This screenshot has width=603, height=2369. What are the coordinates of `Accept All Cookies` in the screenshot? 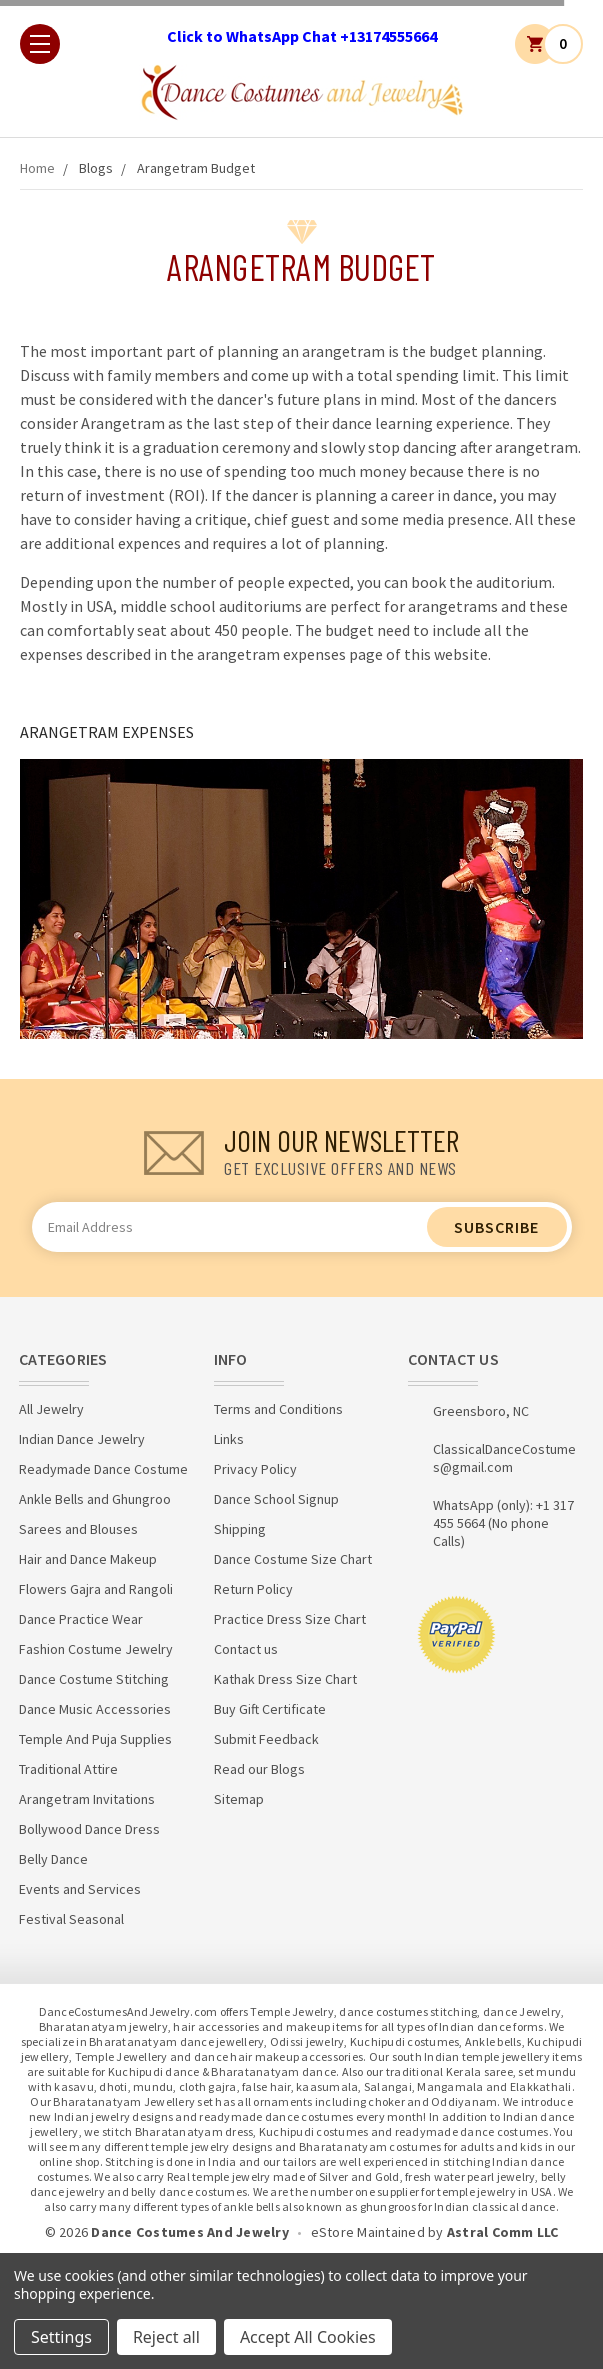 It's located at (308, 2337).